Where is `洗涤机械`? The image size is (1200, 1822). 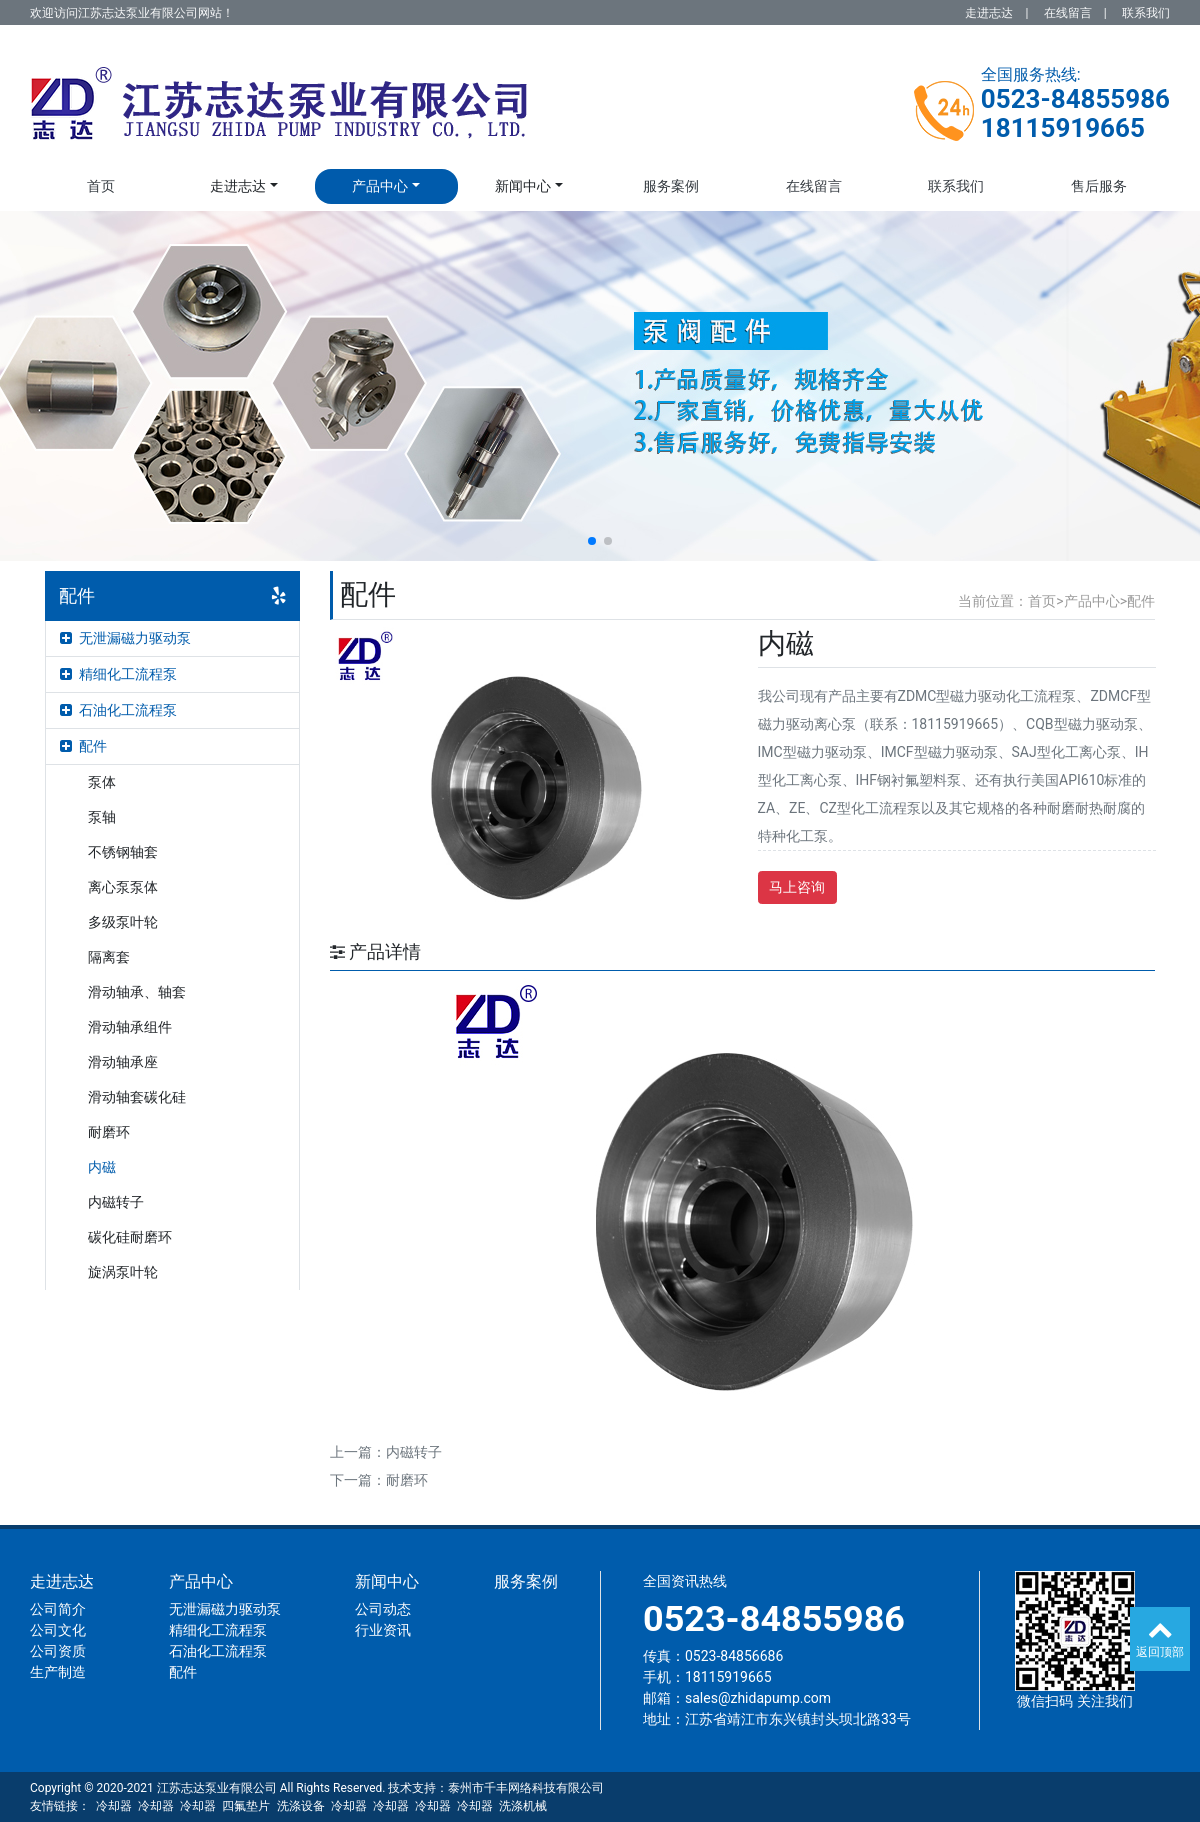
洗涤机械 is located at coordinates (523, 1806).